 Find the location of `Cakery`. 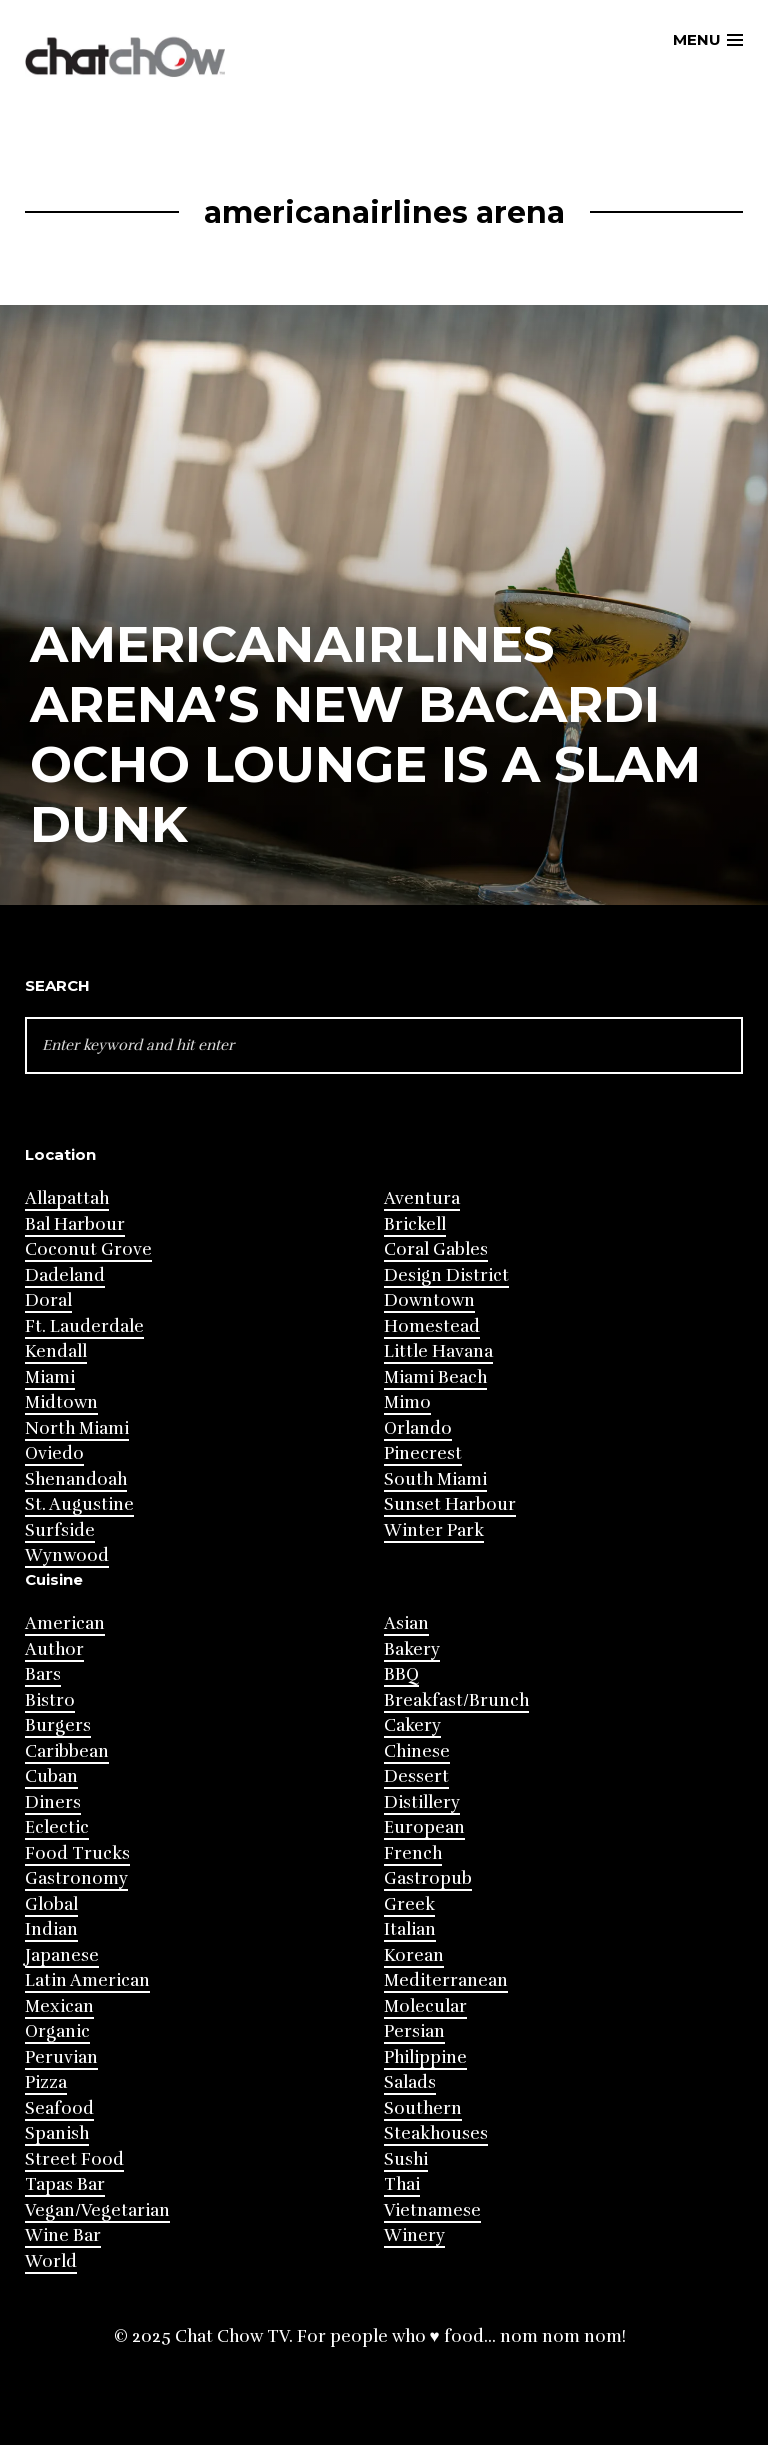

Cakery is located at coordinates (412, 1725).